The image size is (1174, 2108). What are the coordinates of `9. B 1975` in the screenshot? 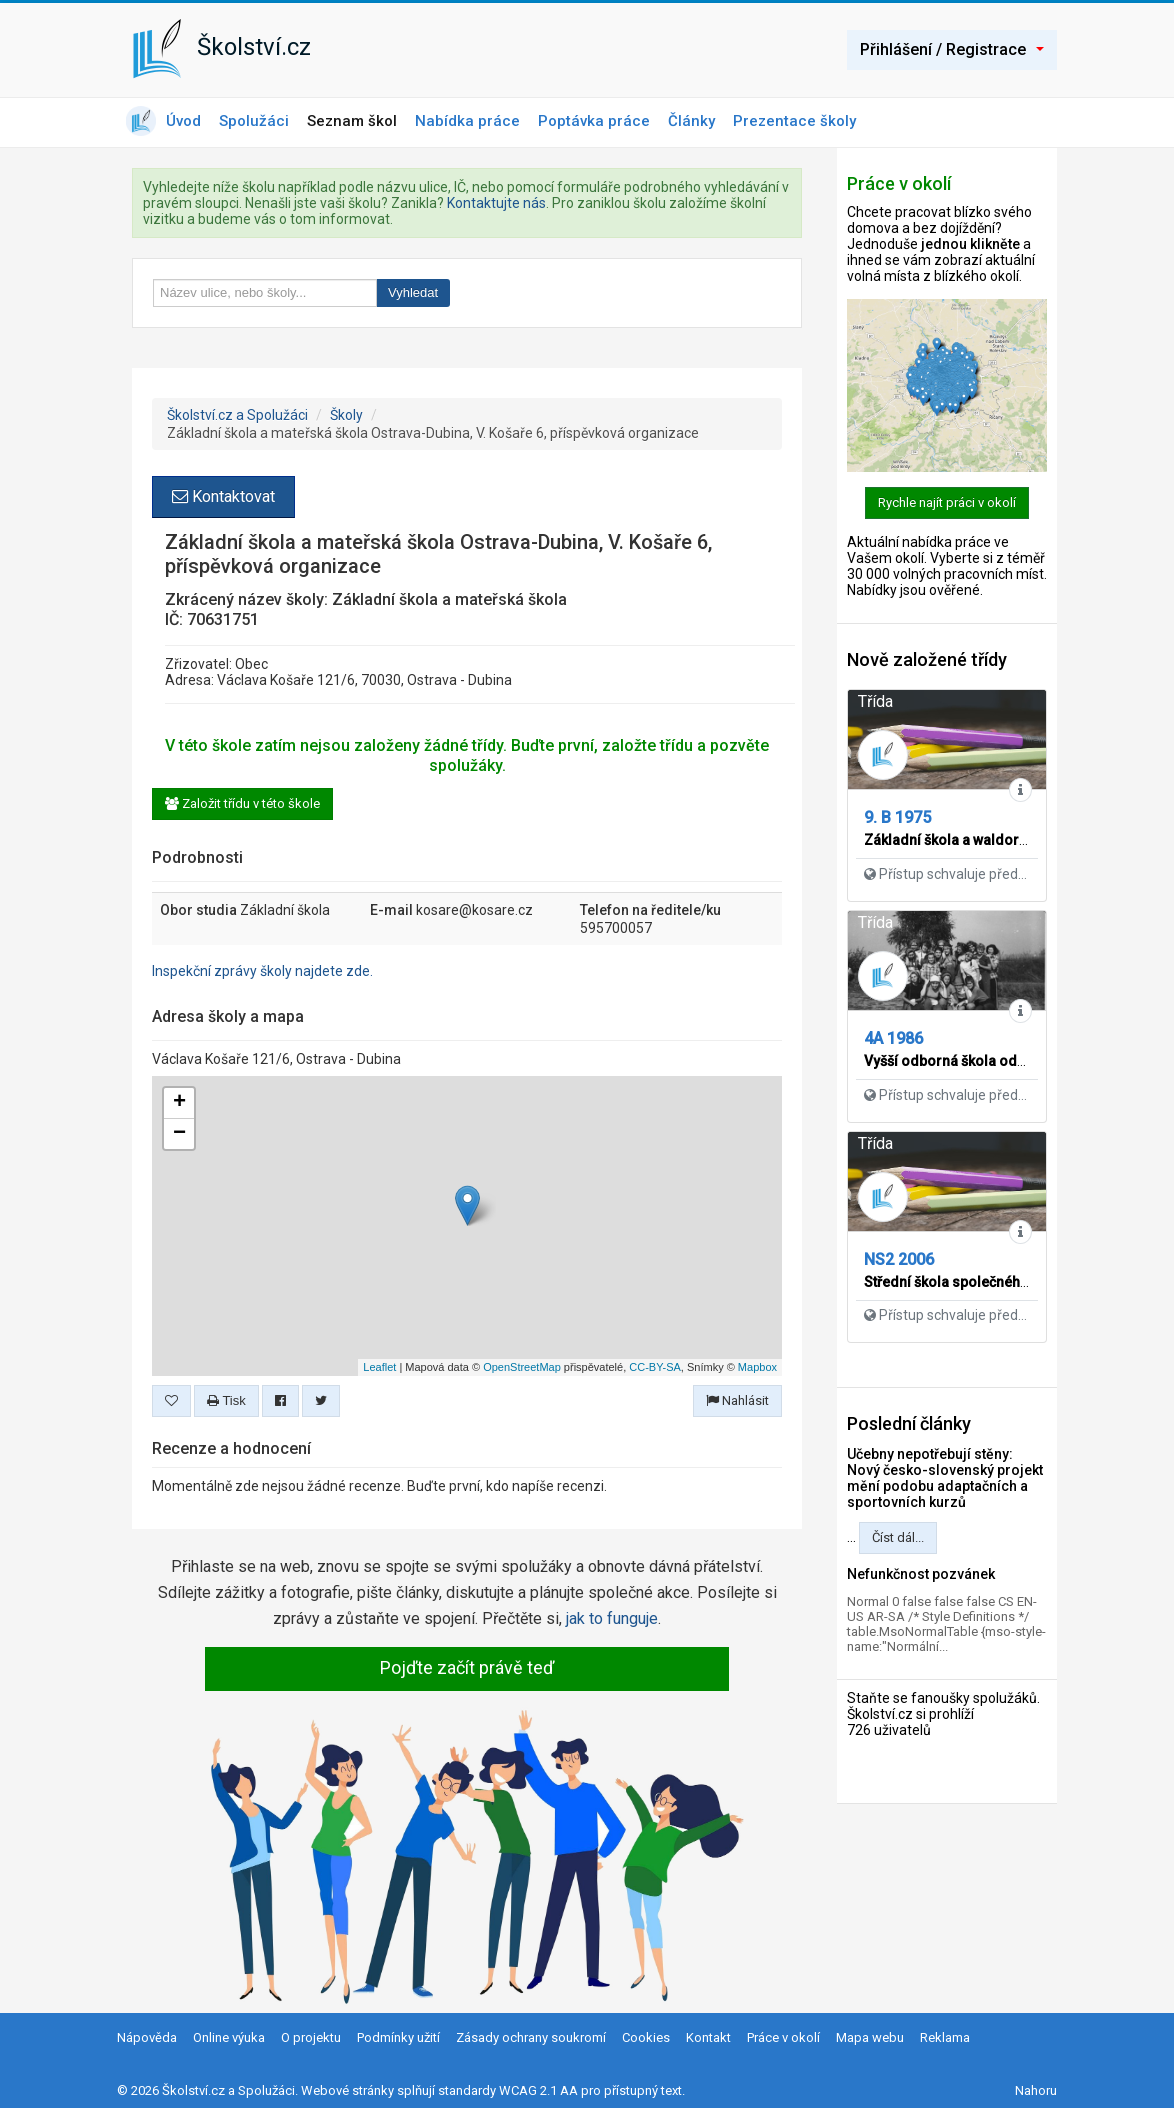 It's located at (897, 817).